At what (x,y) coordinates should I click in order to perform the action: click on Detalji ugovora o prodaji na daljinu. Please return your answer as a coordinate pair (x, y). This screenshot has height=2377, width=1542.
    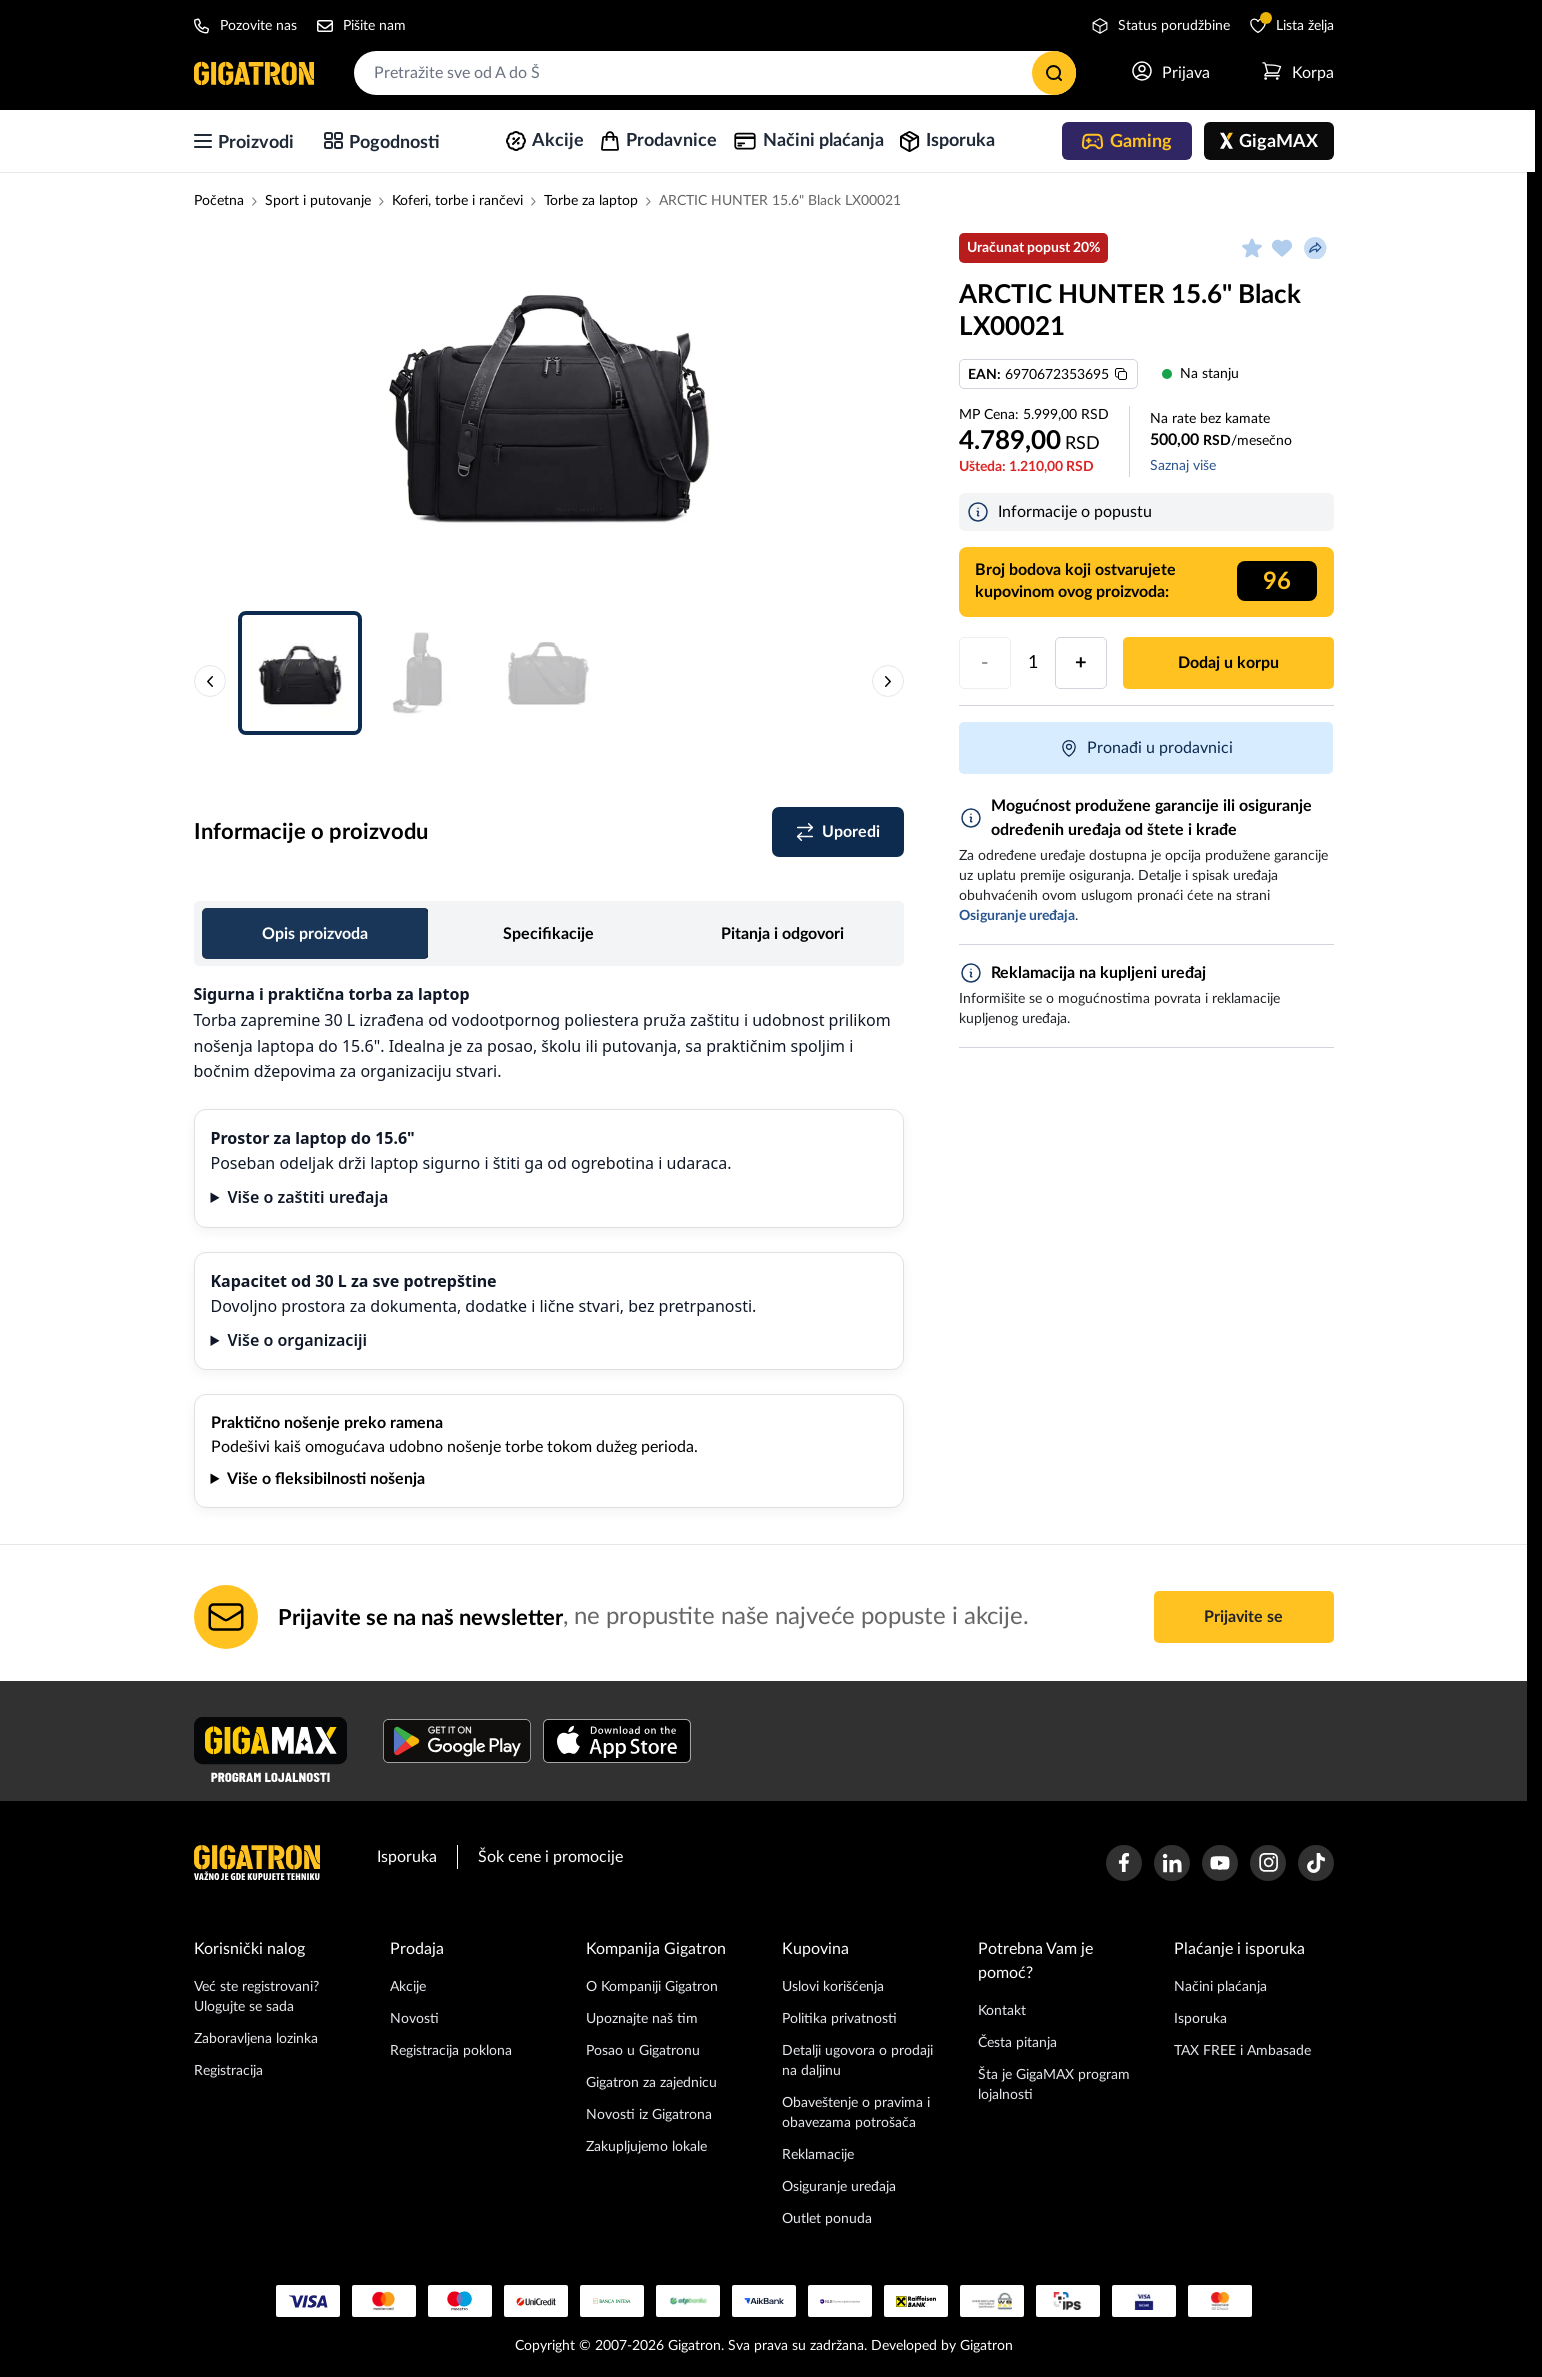
    Looking at the image, I should click on (857, 2061).